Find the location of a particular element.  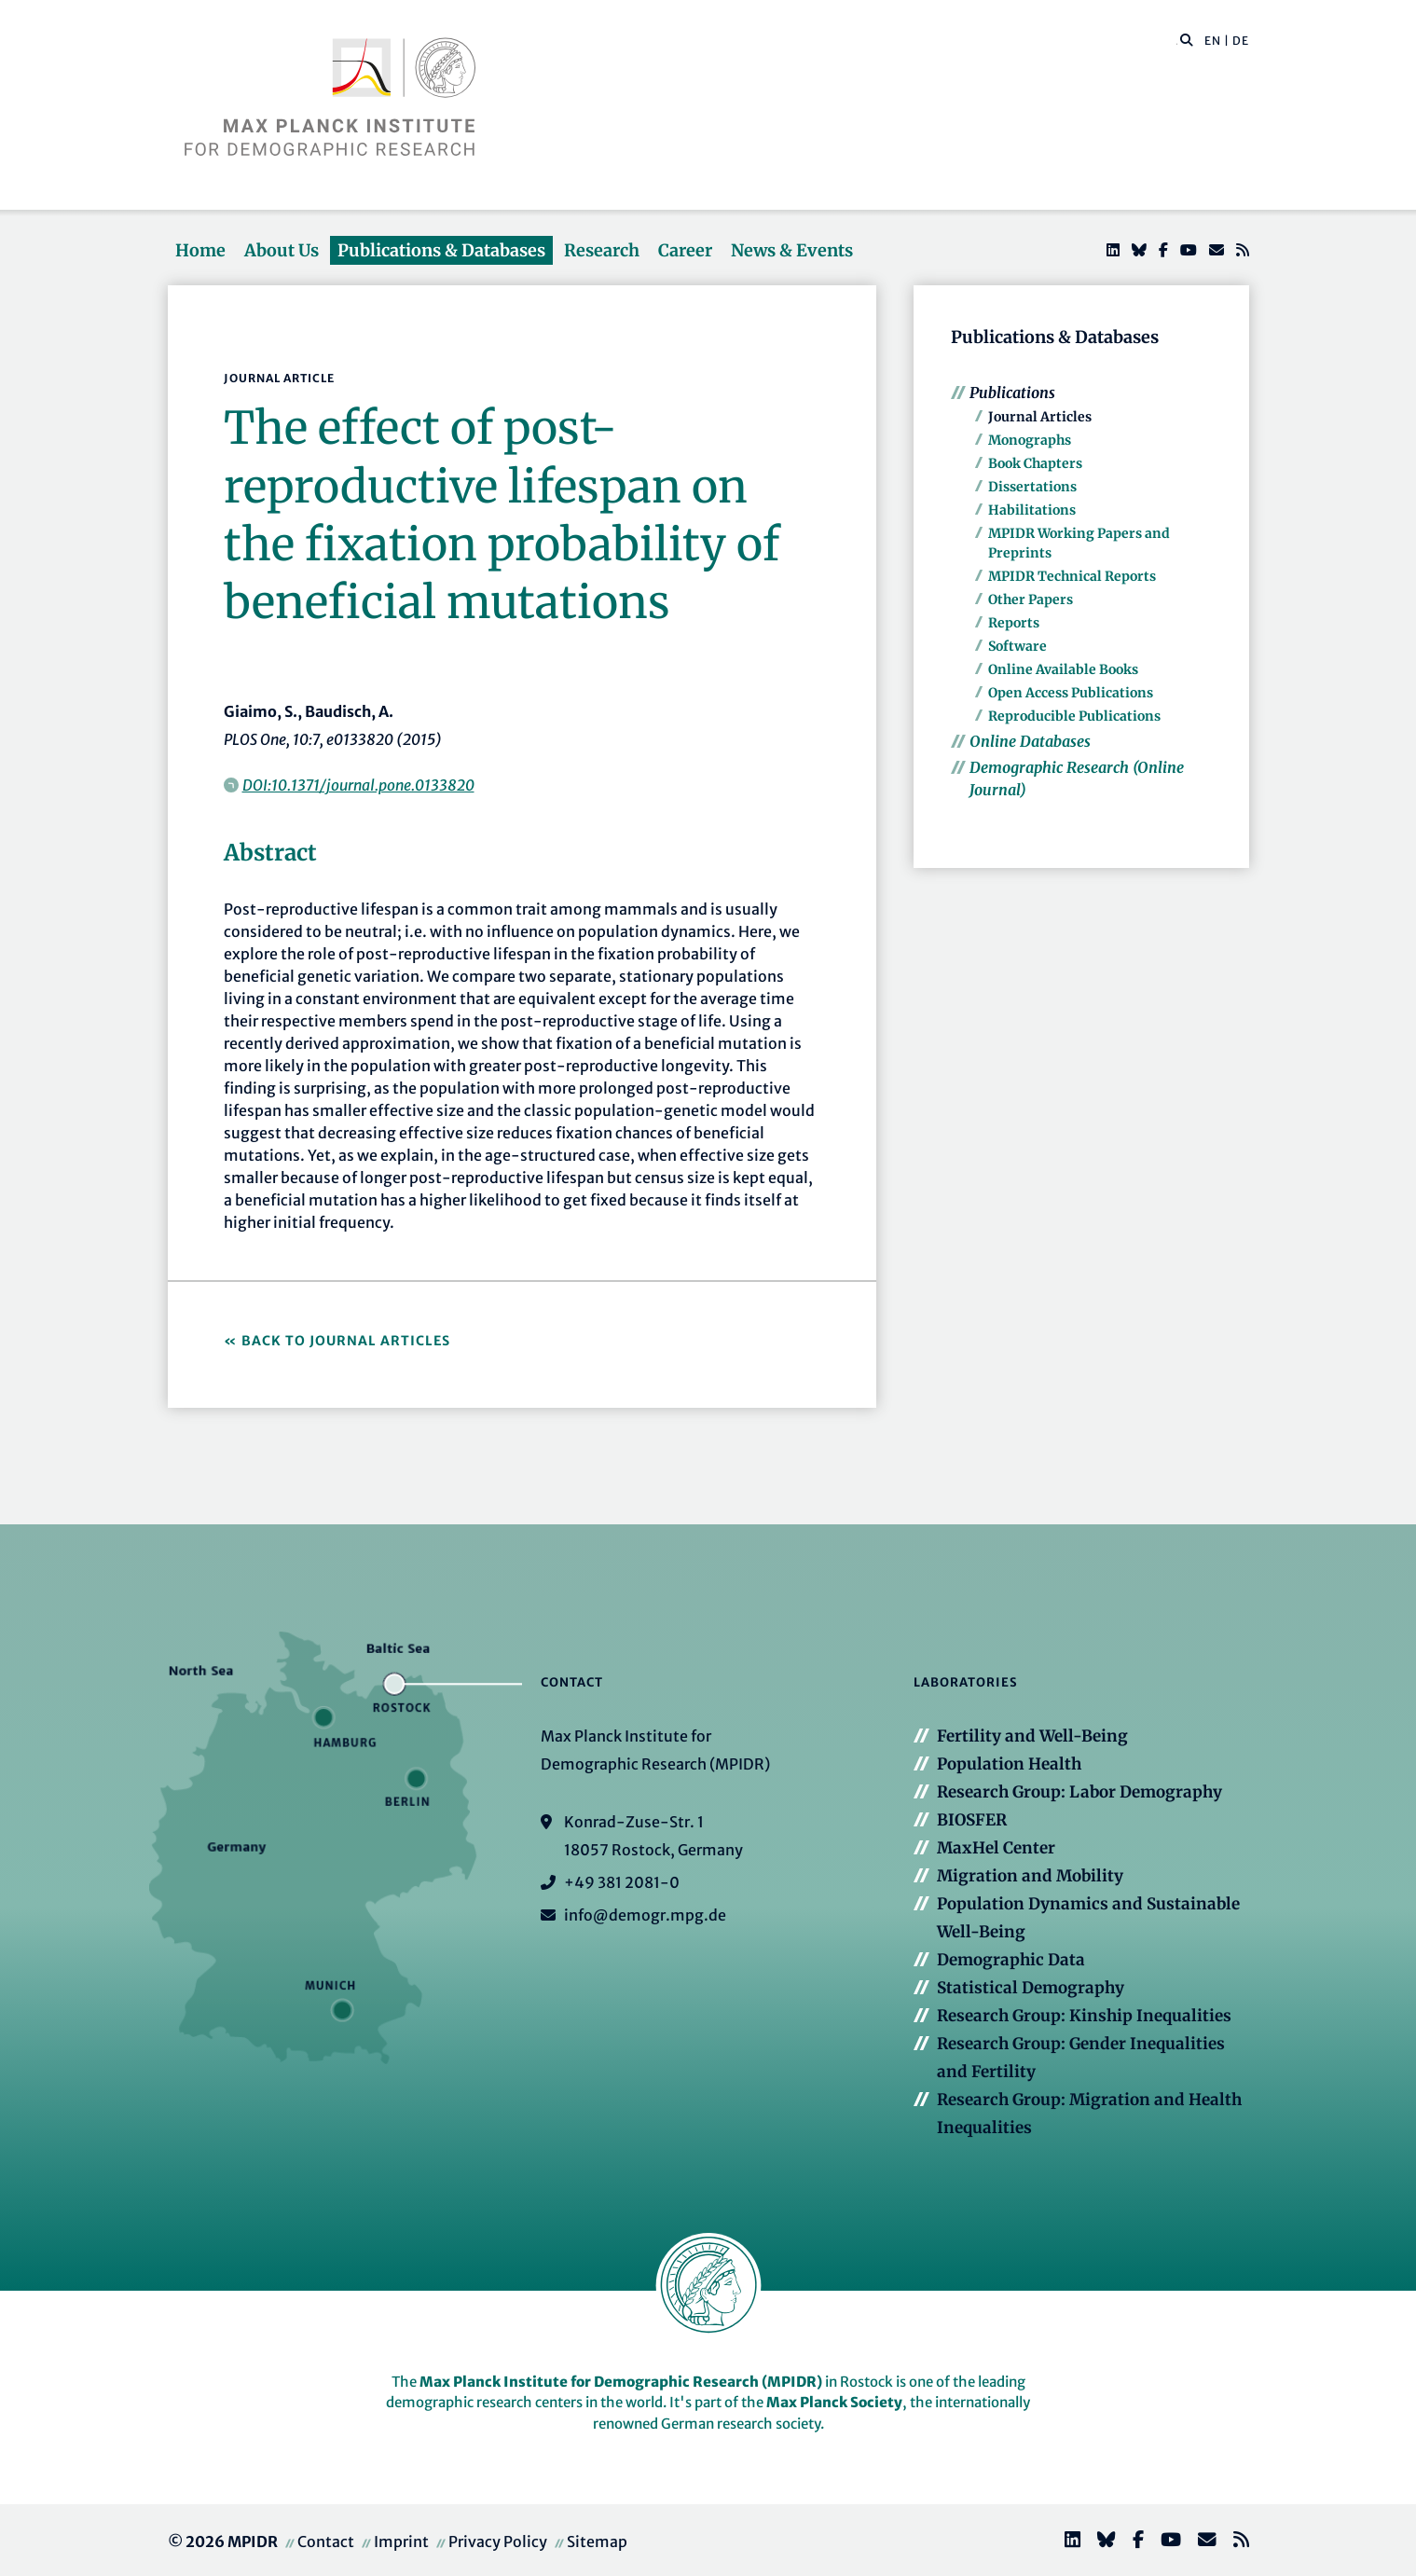

Research [button] is located at coordinates (601, 250).